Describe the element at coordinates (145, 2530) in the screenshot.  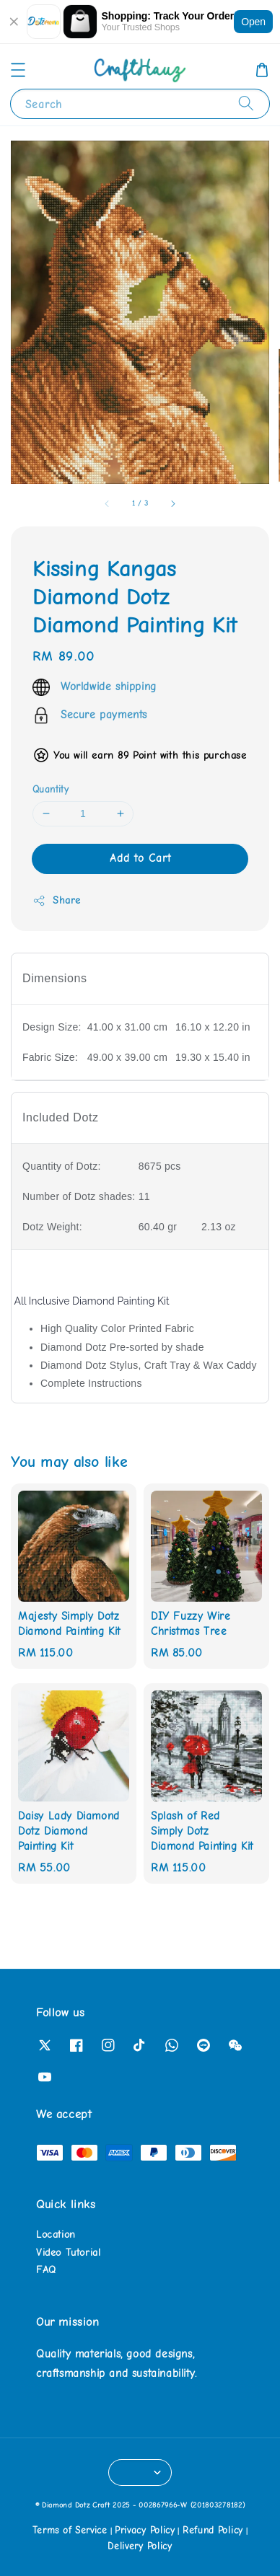
I see `Privacy Policy` at that location.